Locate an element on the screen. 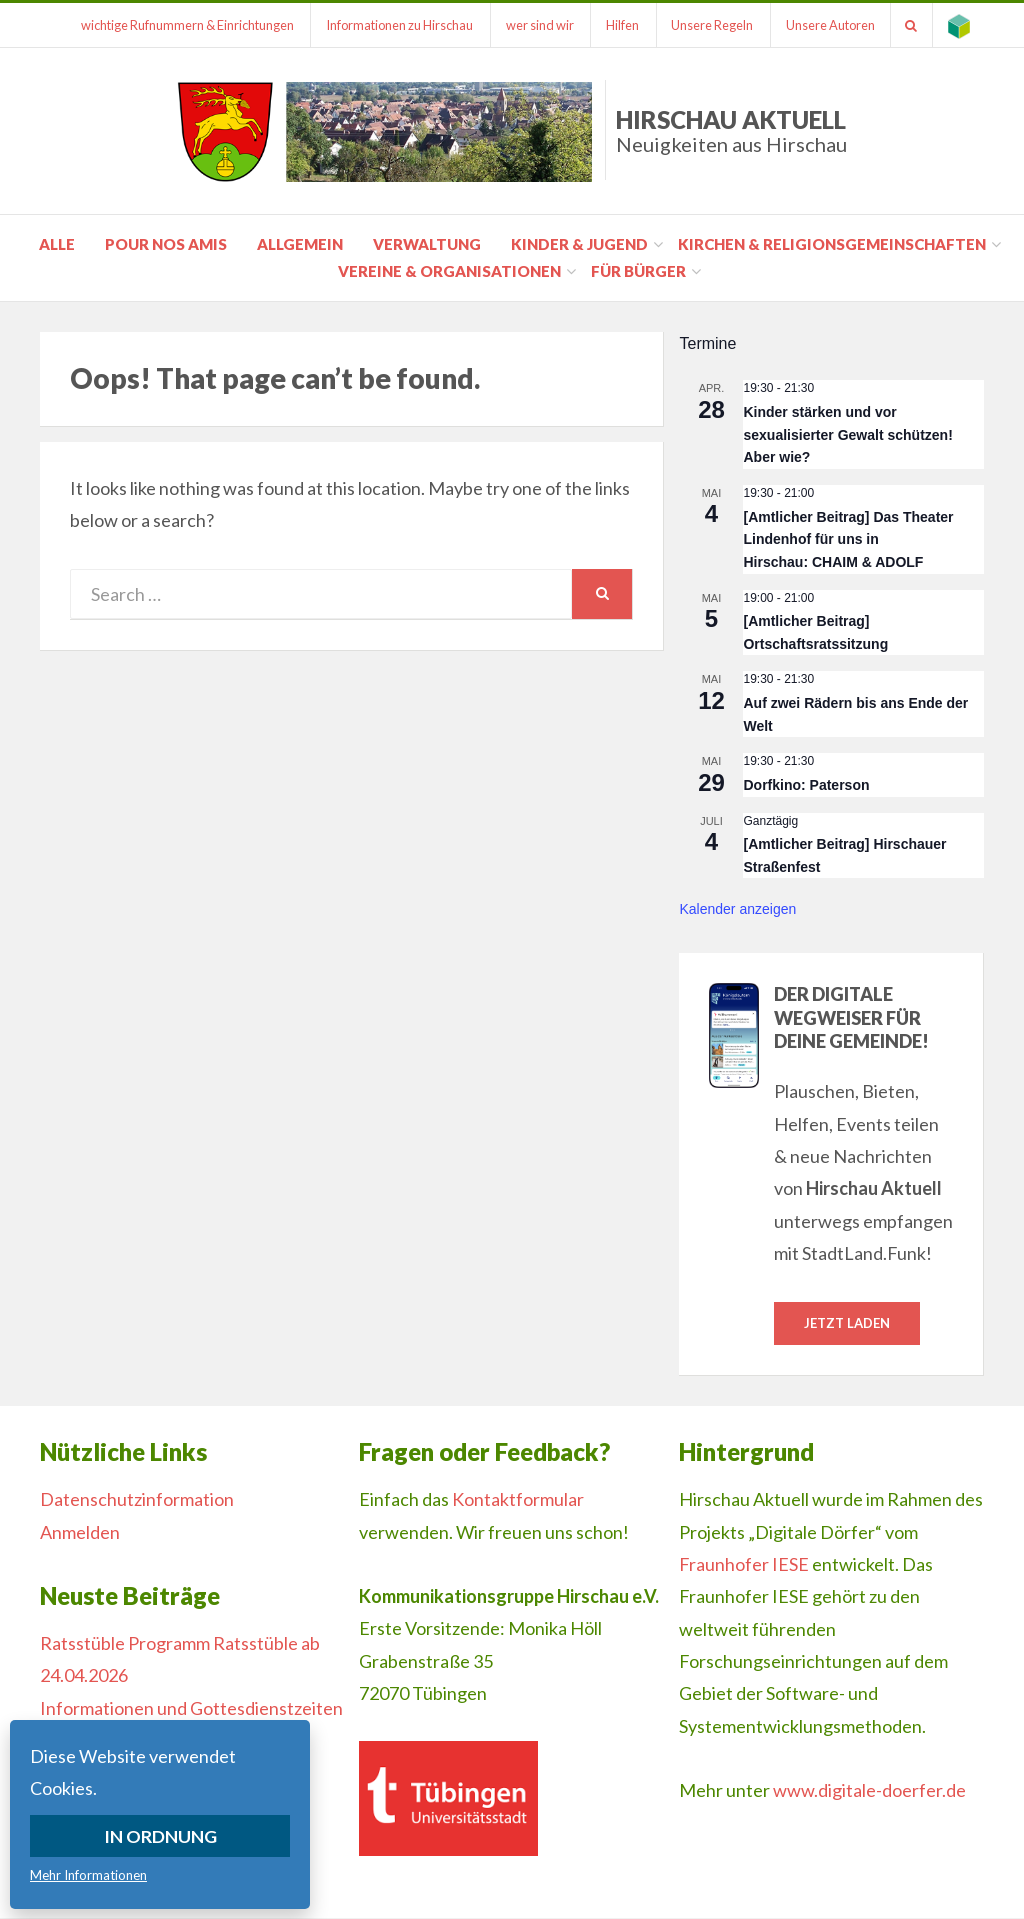 This screenshot has height=1919, width=1024. Kontaktformular is located at coordinates (518, 1499).